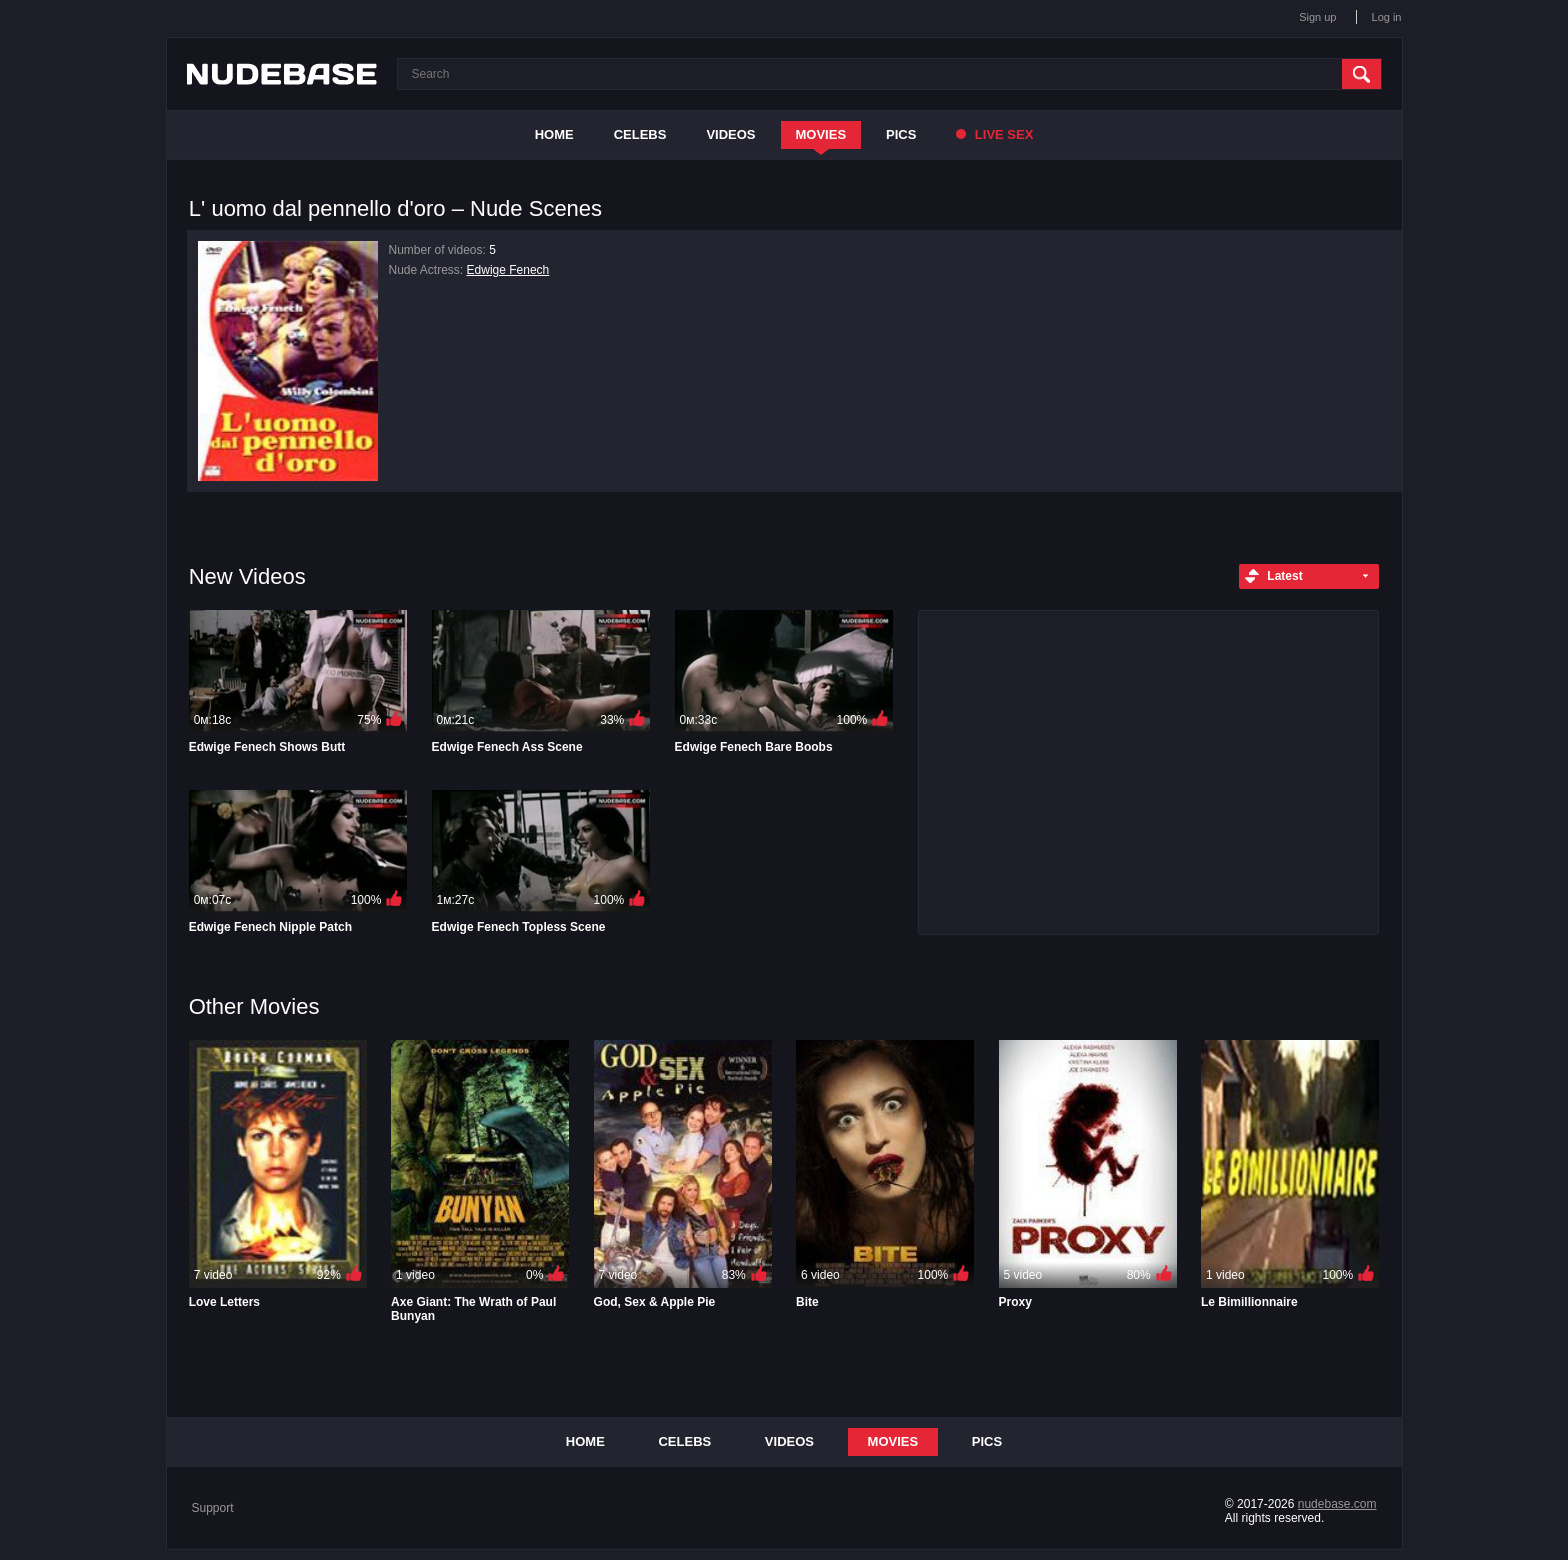 The image size is (1568, 1560). Describe the element at coordinates (901, 134) in the screenshot. I see `Pics` at that location.